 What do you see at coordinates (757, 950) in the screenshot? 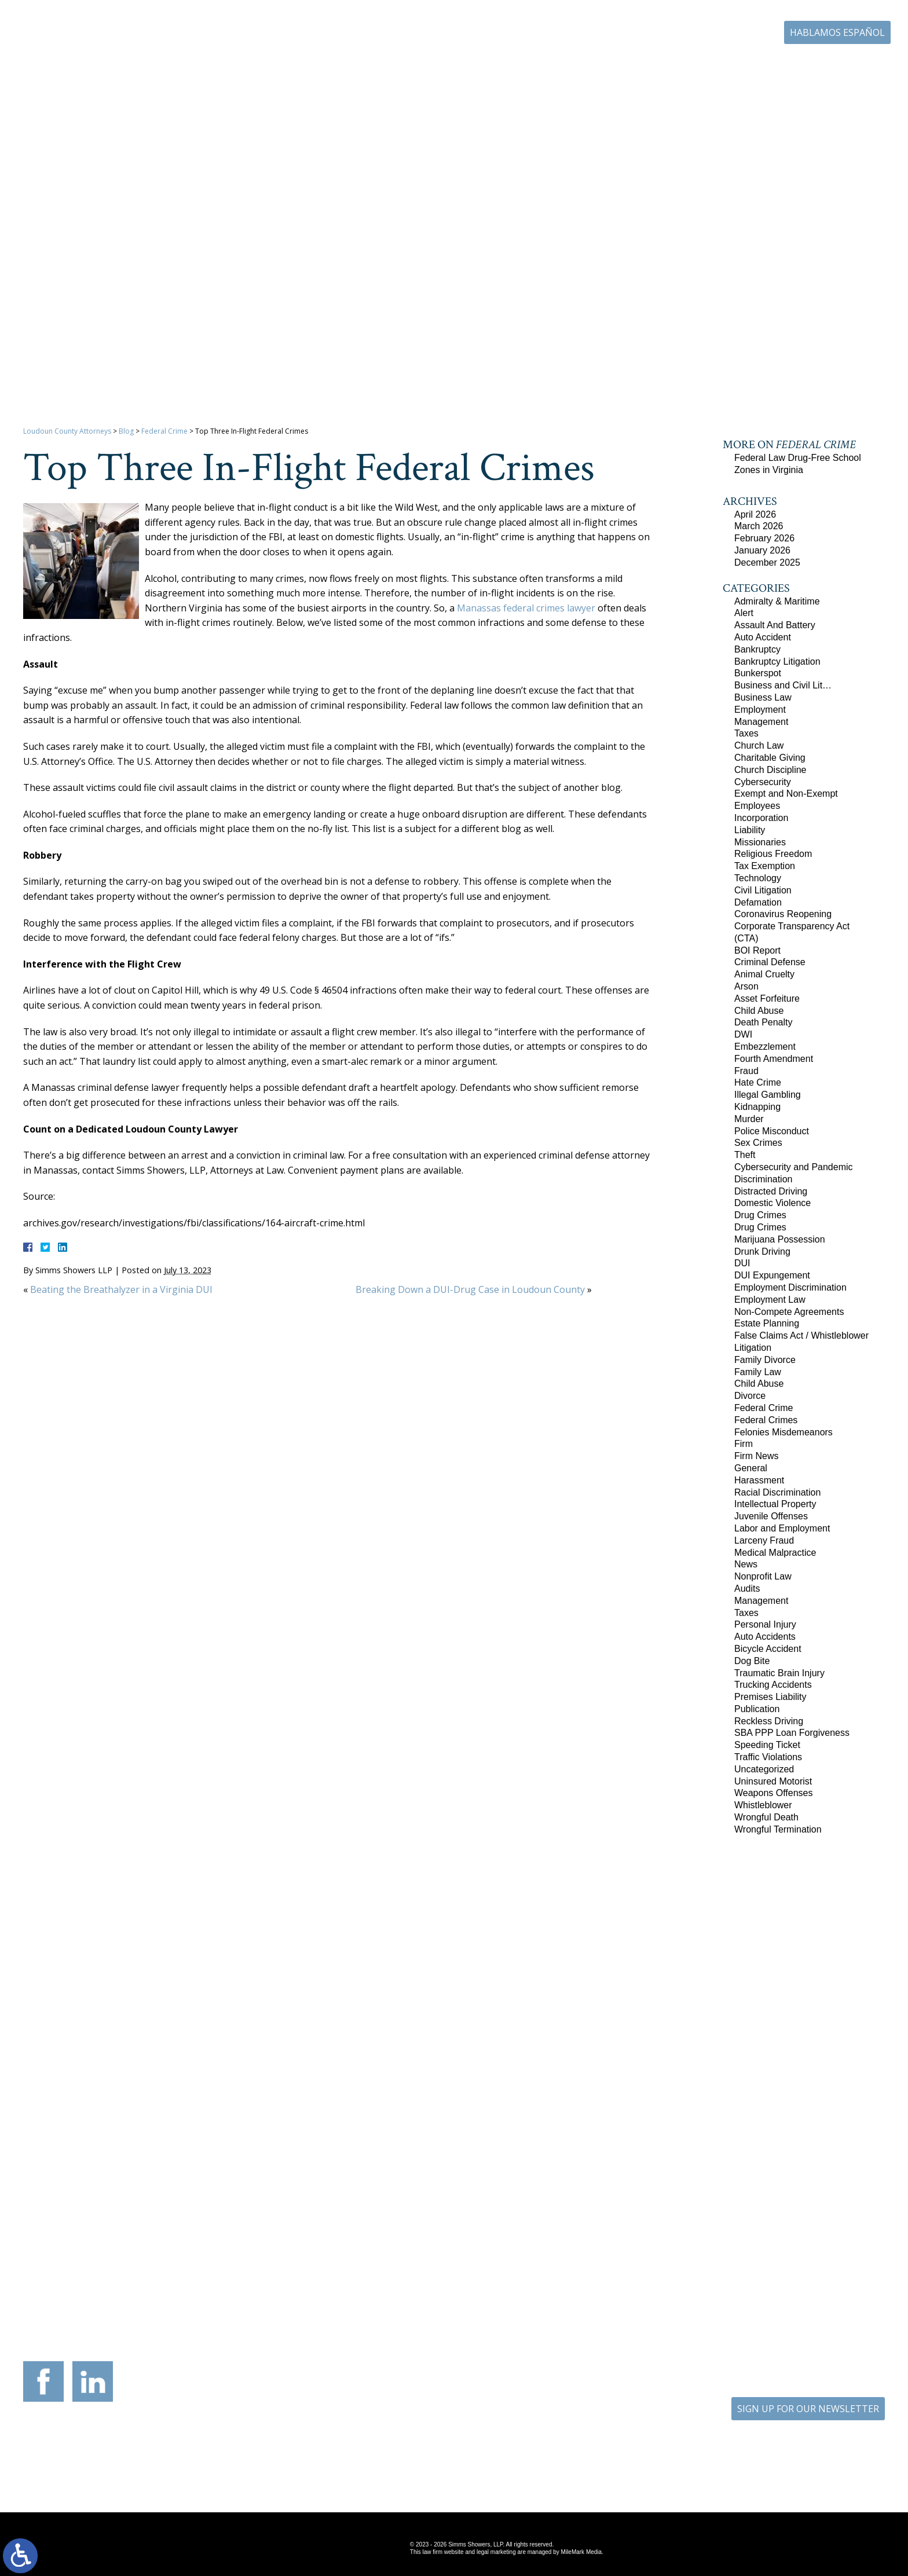
I see `BOI Report` at bounding box center [757, 950].